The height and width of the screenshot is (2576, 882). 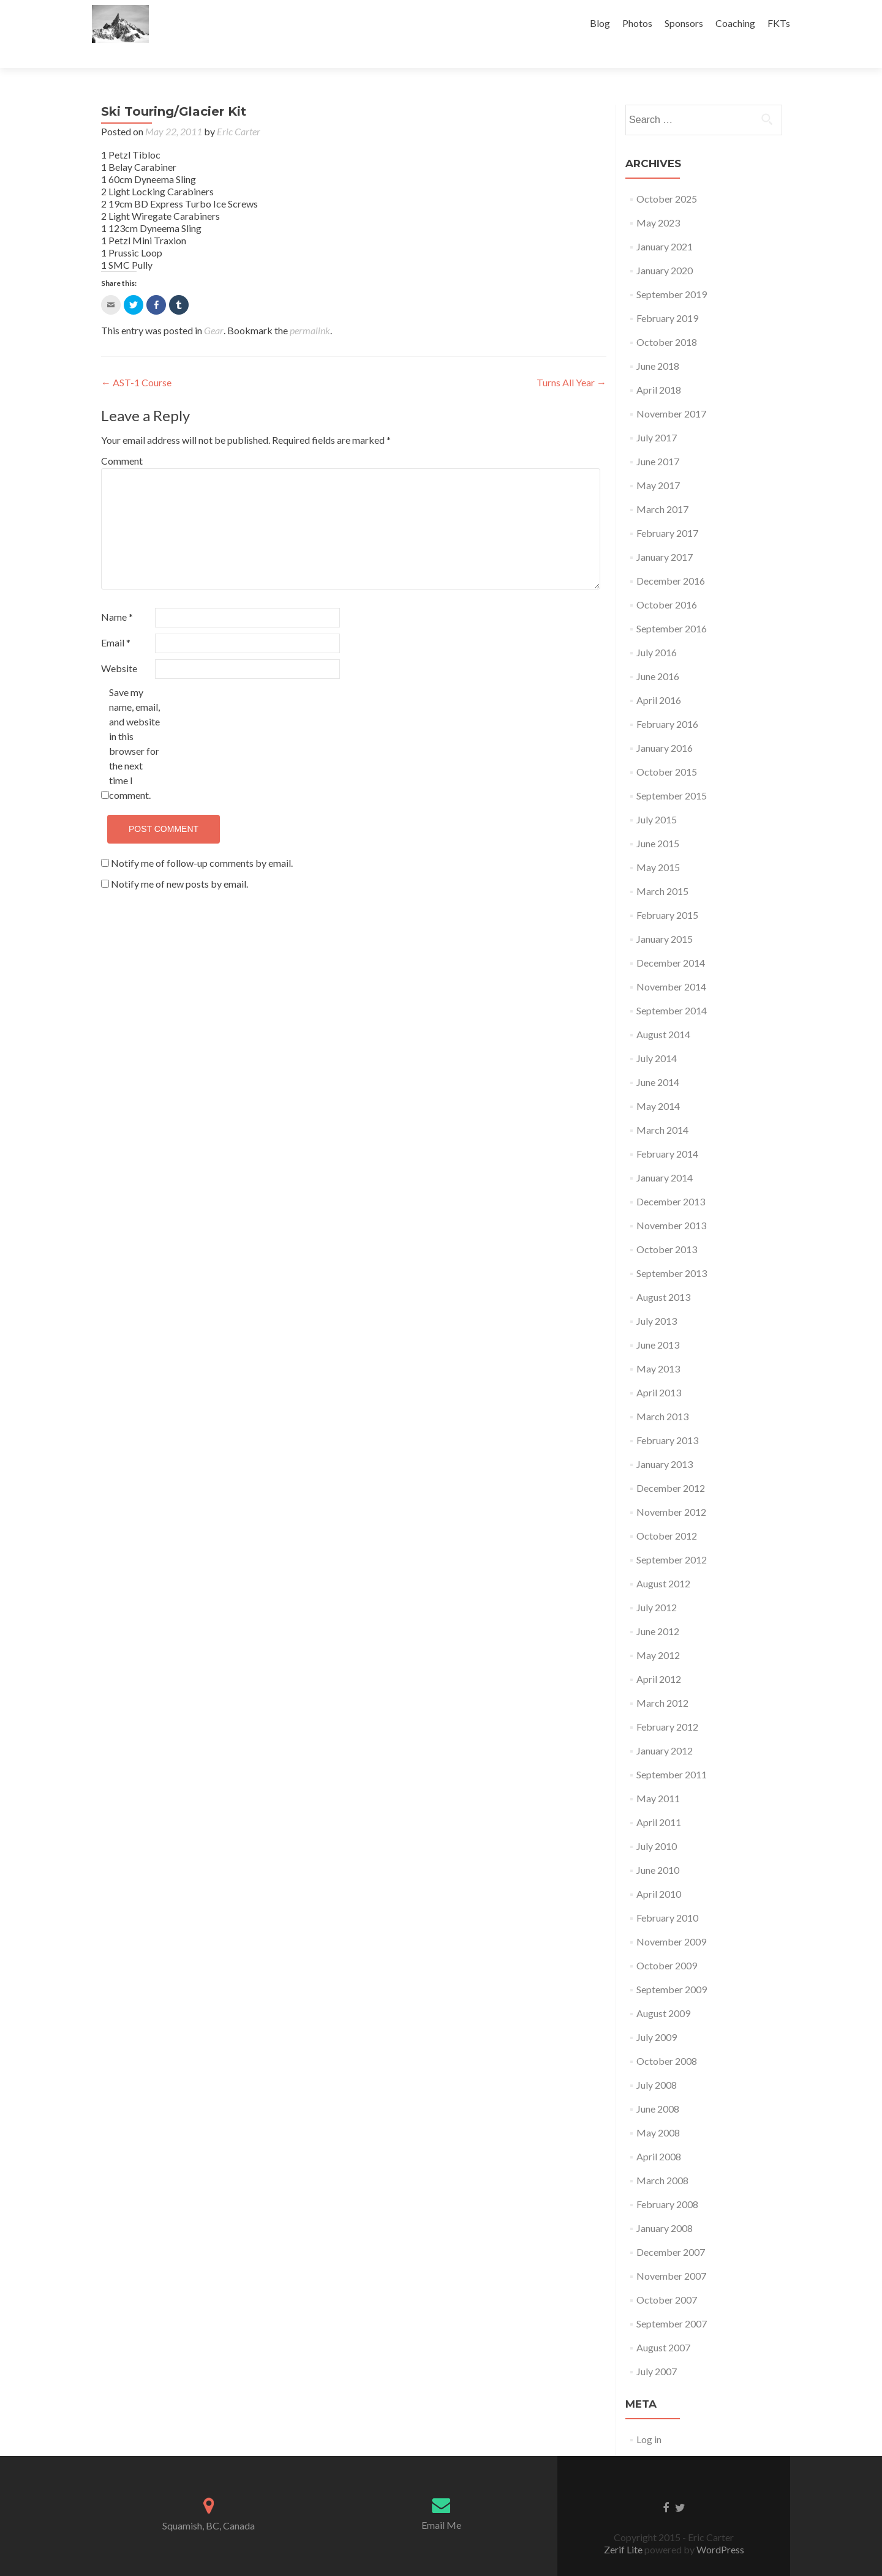 What do you see at coordinates (671, 1920) in the screenshot?
I see `November 2009` at bounding box center [671, 1920].